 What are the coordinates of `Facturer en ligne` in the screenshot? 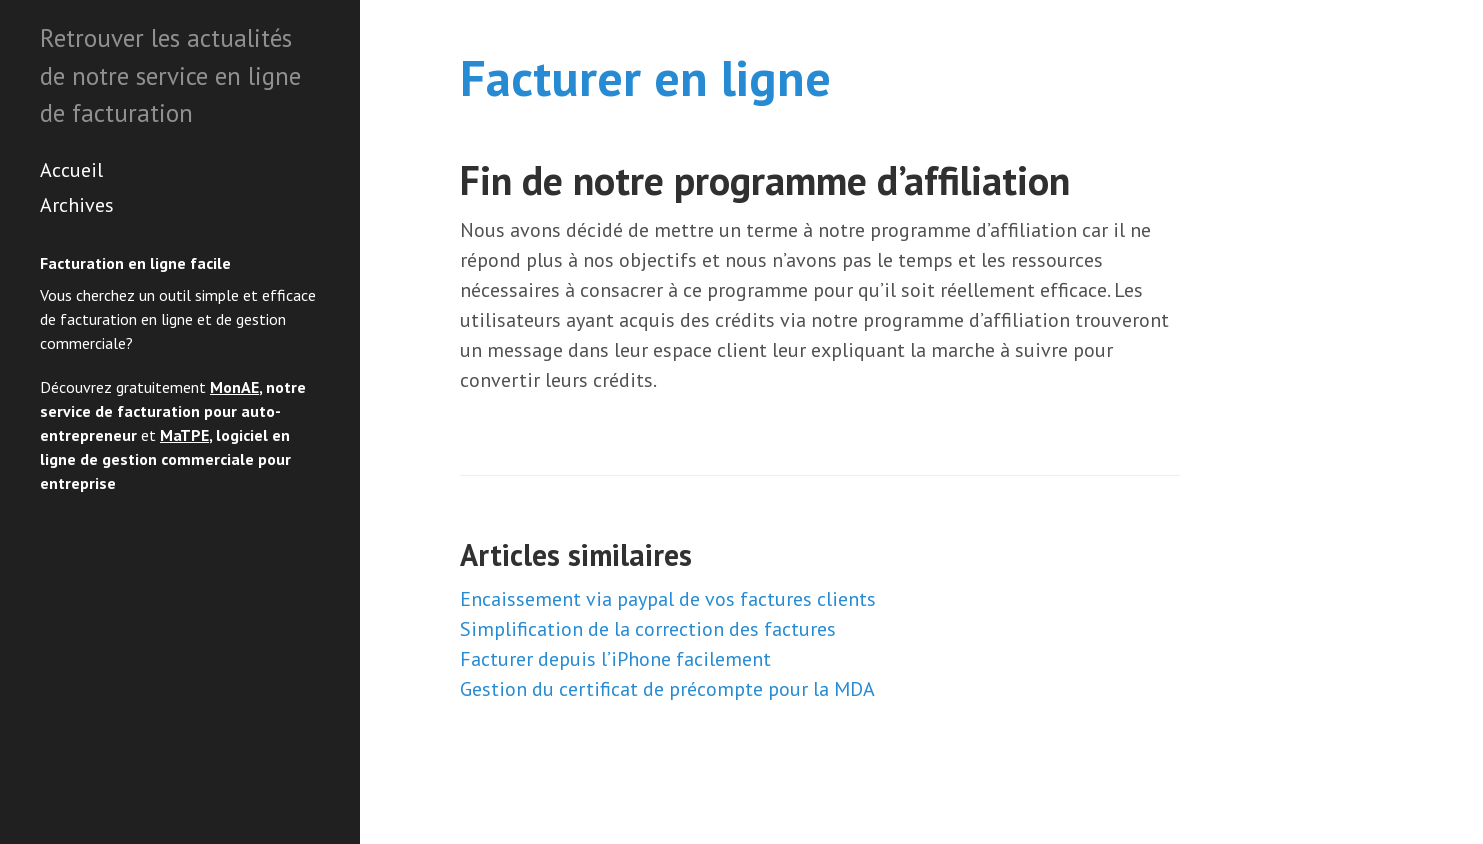 It's located at (645, 77).